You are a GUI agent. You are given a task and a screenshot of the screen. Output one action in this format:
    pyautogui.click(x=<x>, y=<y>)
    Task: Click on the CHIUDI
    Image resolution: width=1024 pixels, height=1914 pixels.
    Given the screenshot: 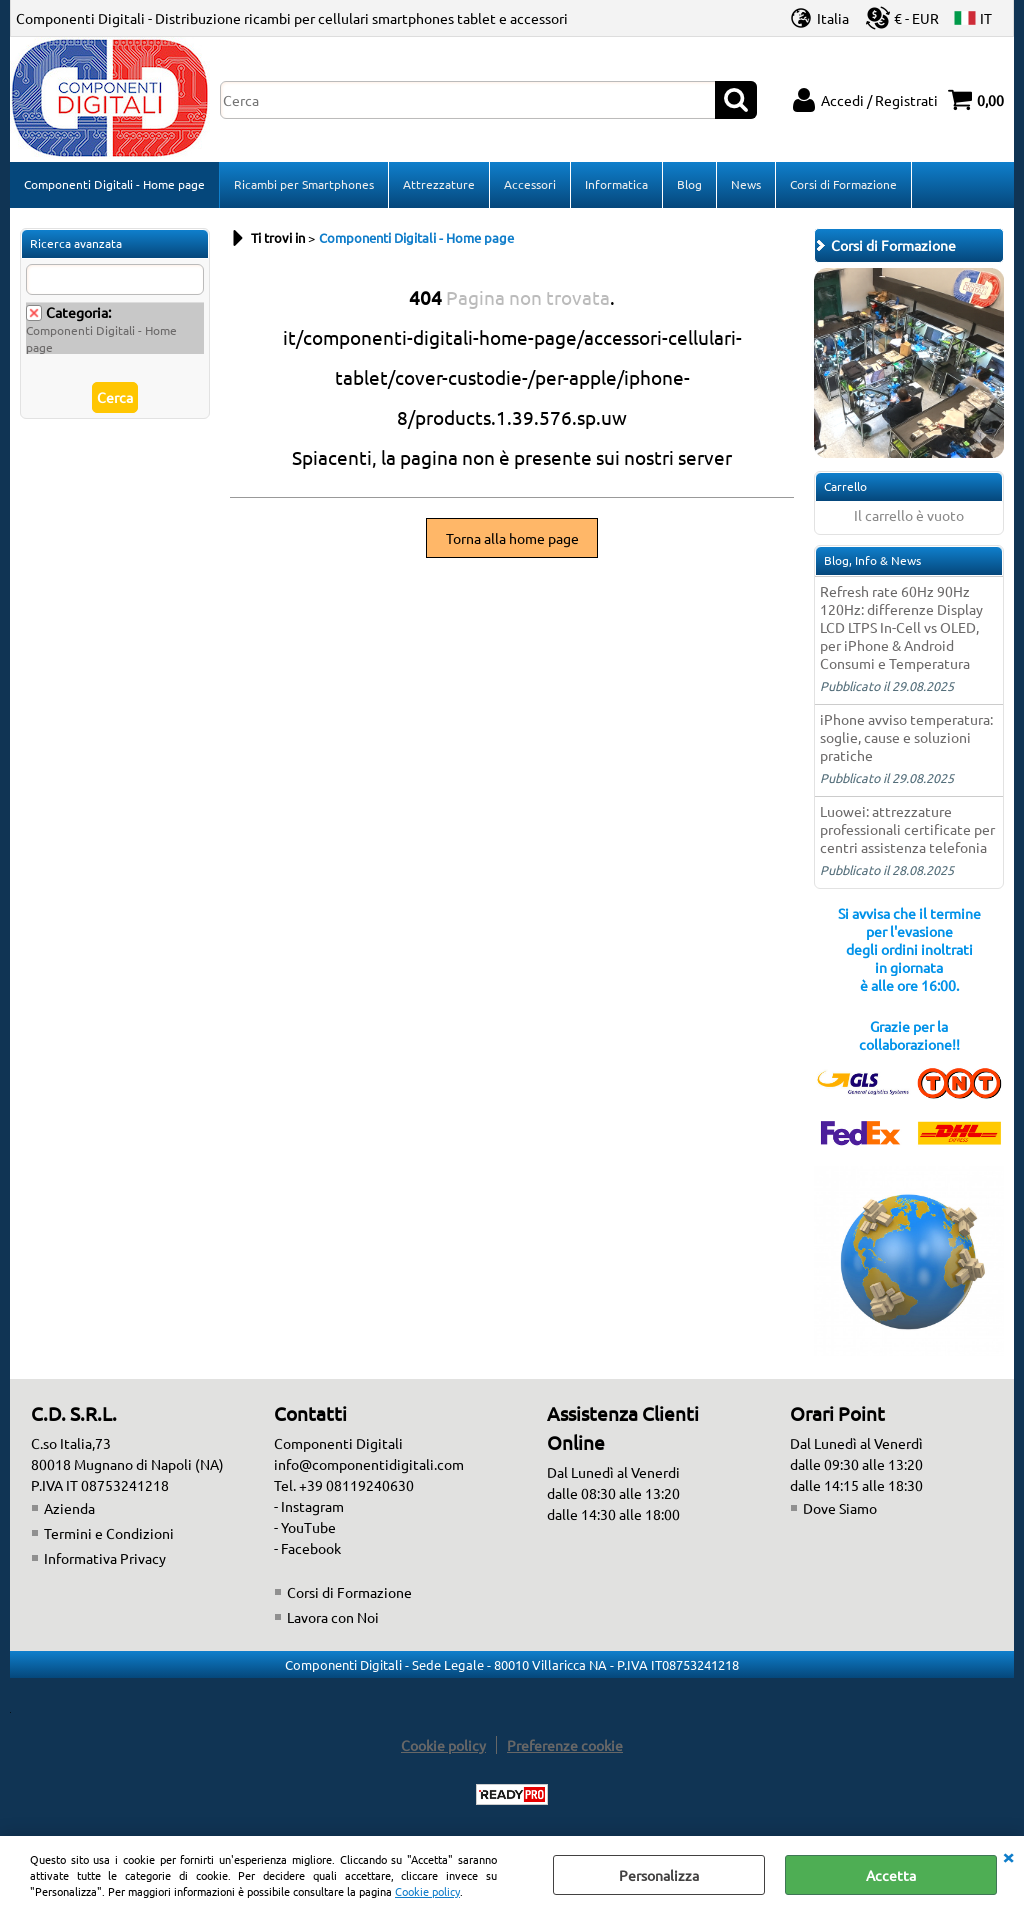 What is the action you would take?
    pyautogui.click(x=1008, y=1856)
    